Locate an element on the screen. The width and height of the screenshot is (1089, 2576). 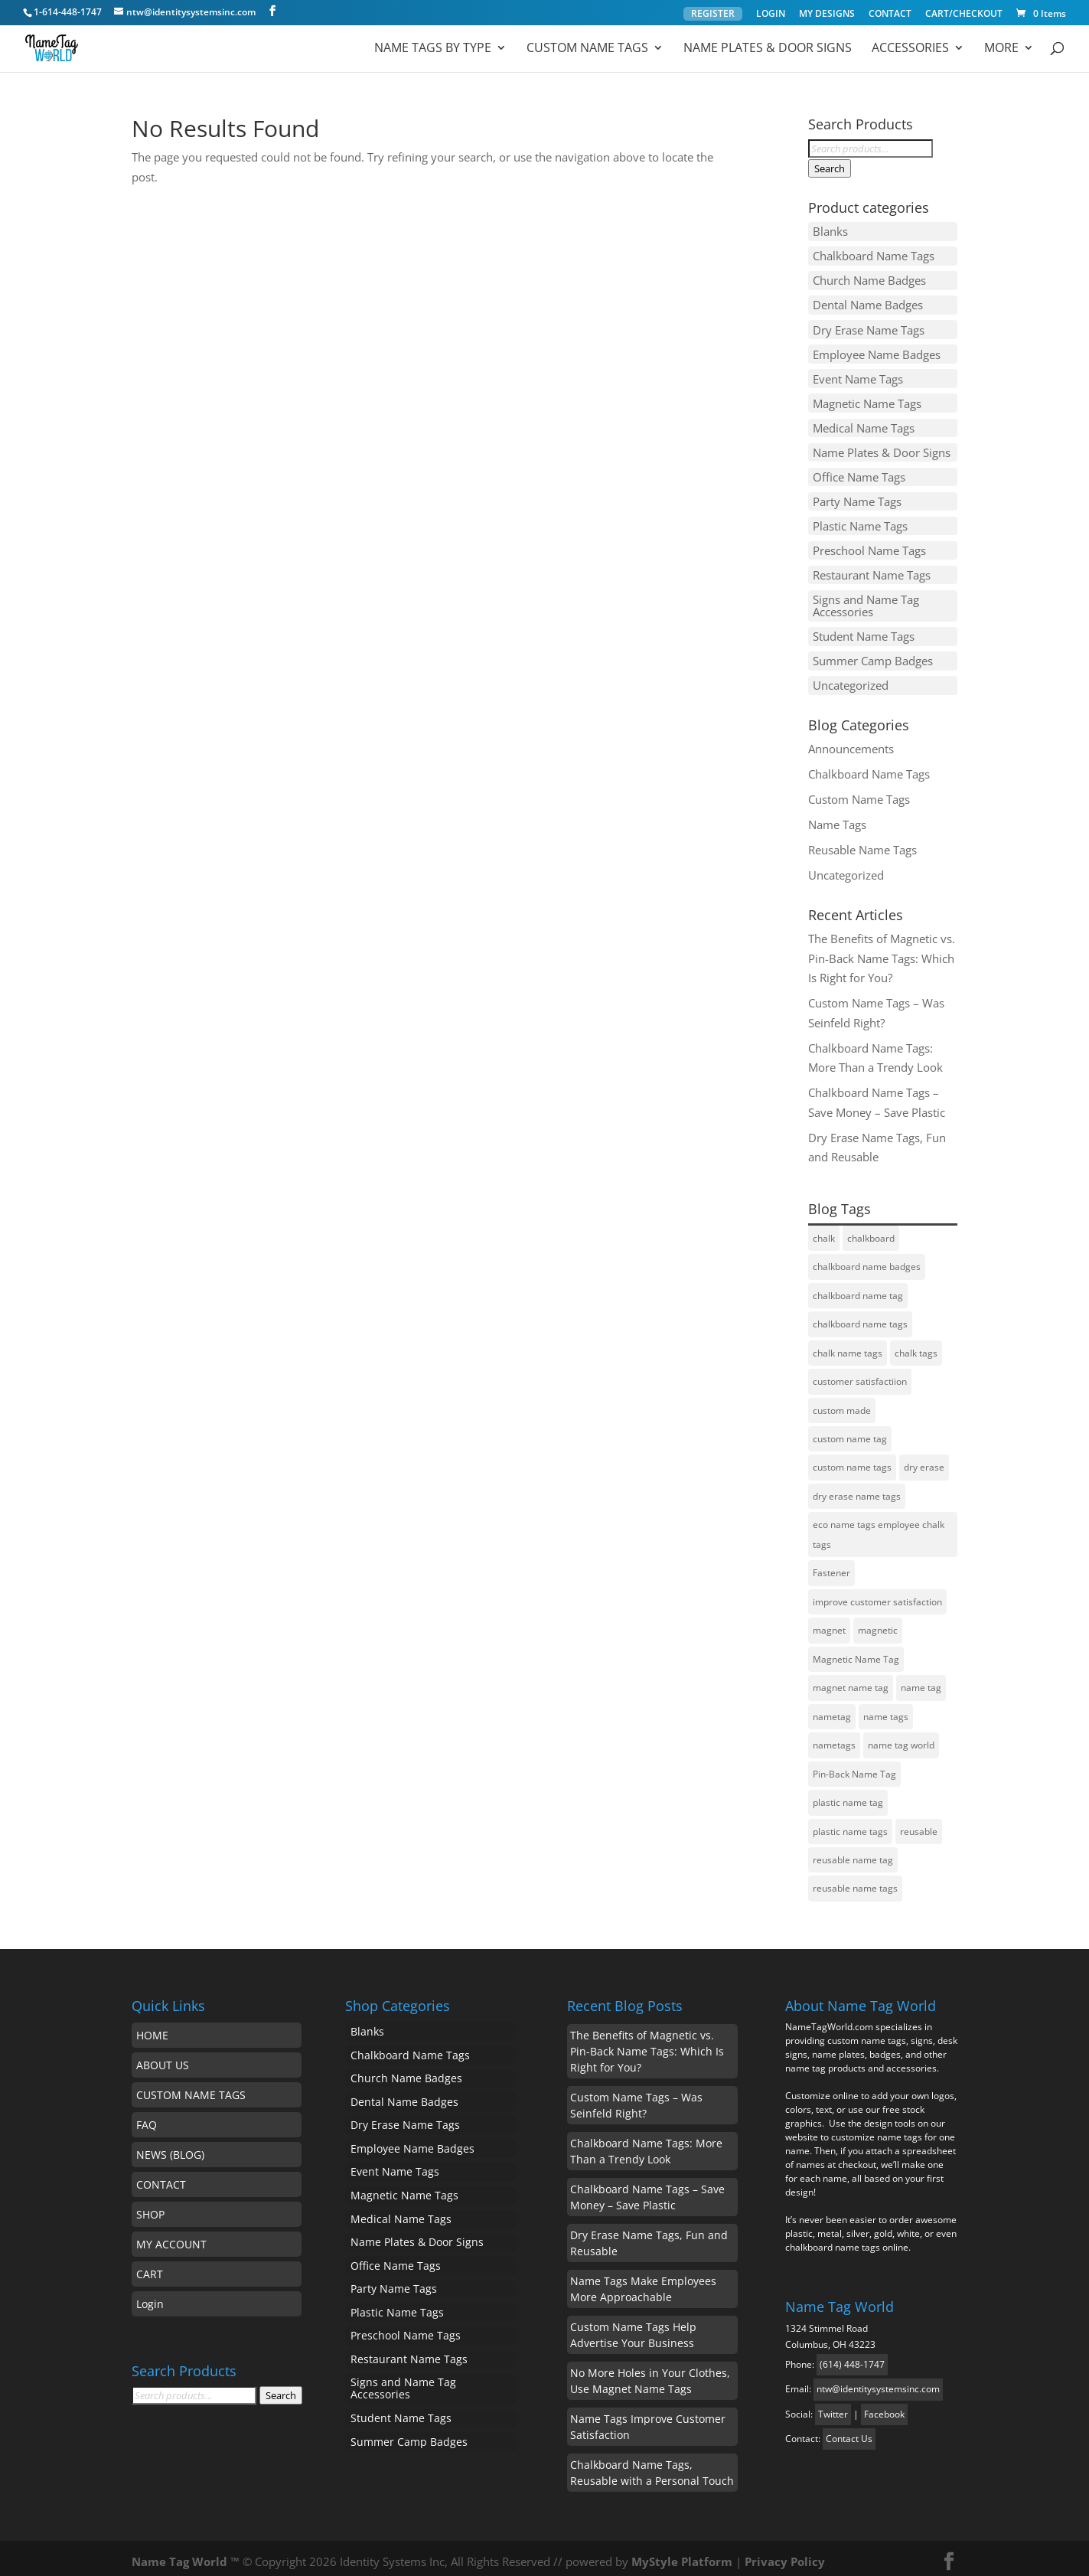
plastic name tags [plastic name tags (1 item)] is located at coordinates (850, 1823).